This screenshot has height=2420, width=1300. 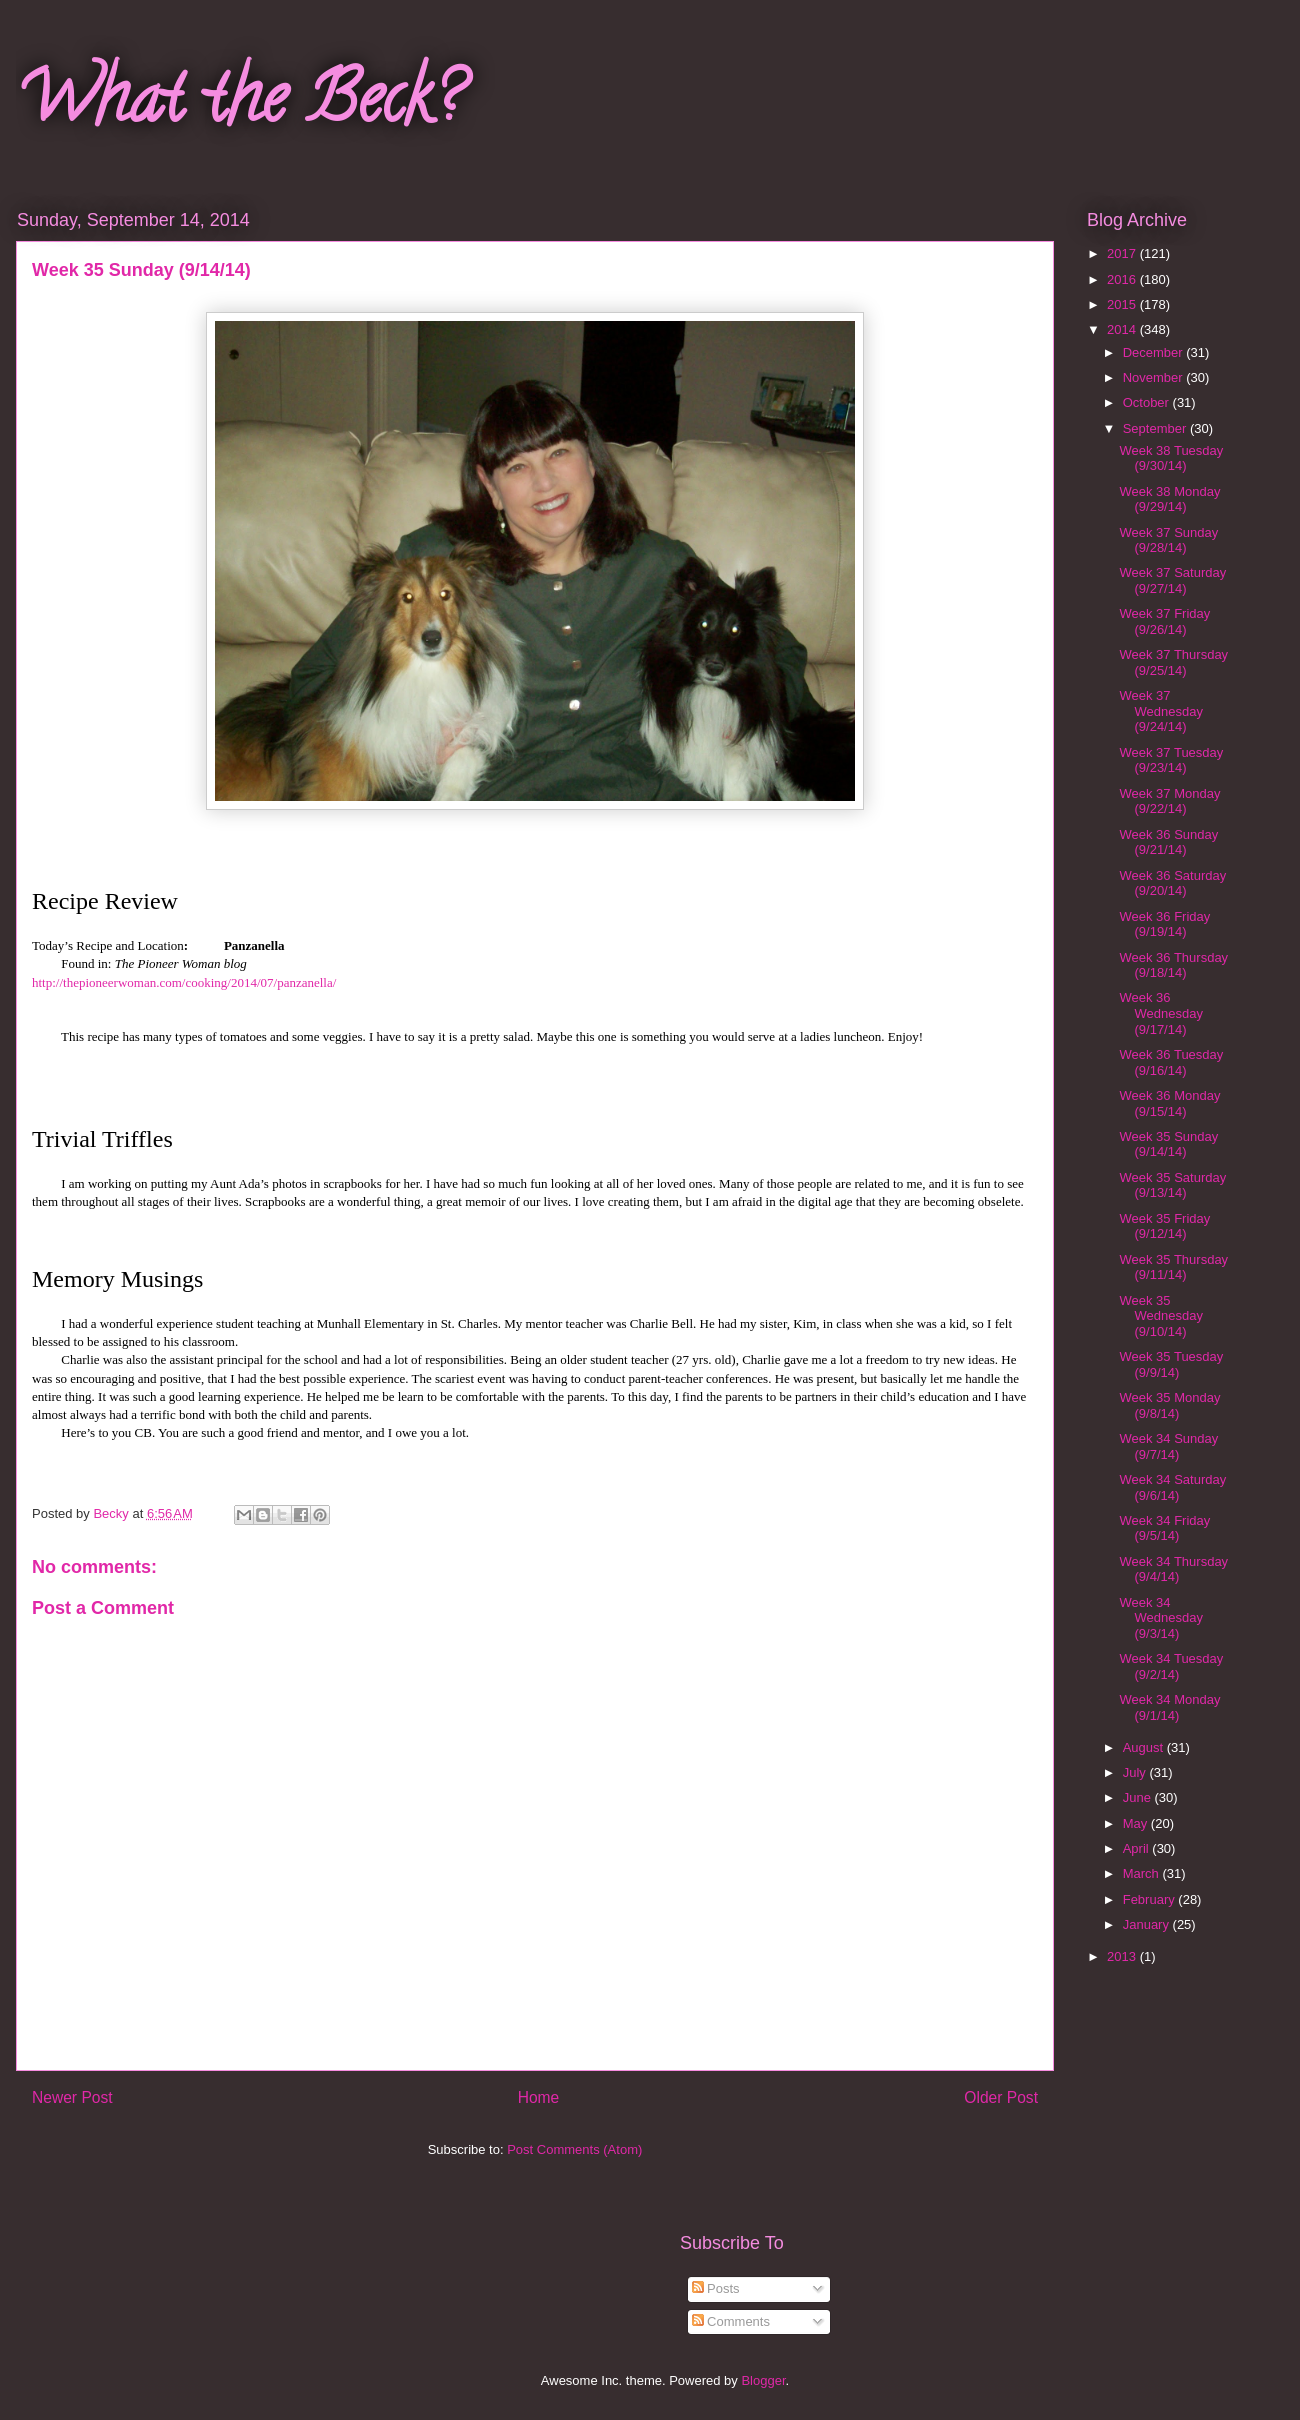 What do you see at coordinates (1139, 1797) in the screenshot?
I see `June` at bounding box center [1139, 1797].